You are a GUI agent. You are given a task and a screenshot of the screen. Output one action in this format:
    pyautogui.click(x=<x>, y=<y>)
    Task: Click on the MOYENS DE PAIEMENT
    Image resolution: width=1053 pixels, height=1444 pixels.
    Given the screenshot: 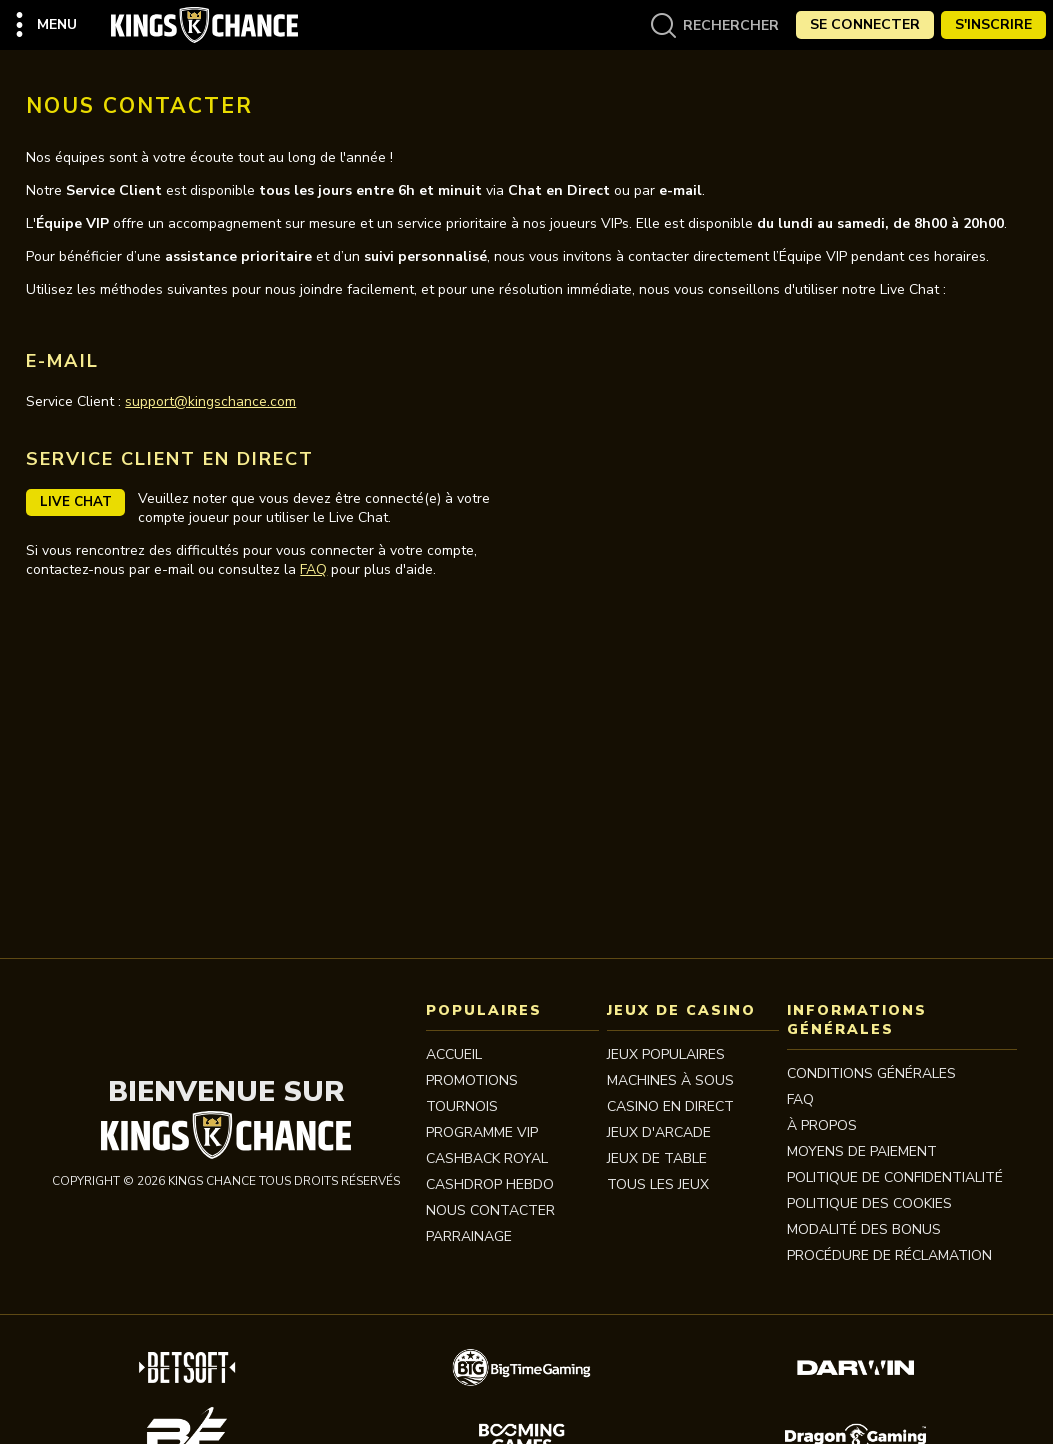 What is the action you would take?
    pyautogui.click(x=862, y=1151)
    